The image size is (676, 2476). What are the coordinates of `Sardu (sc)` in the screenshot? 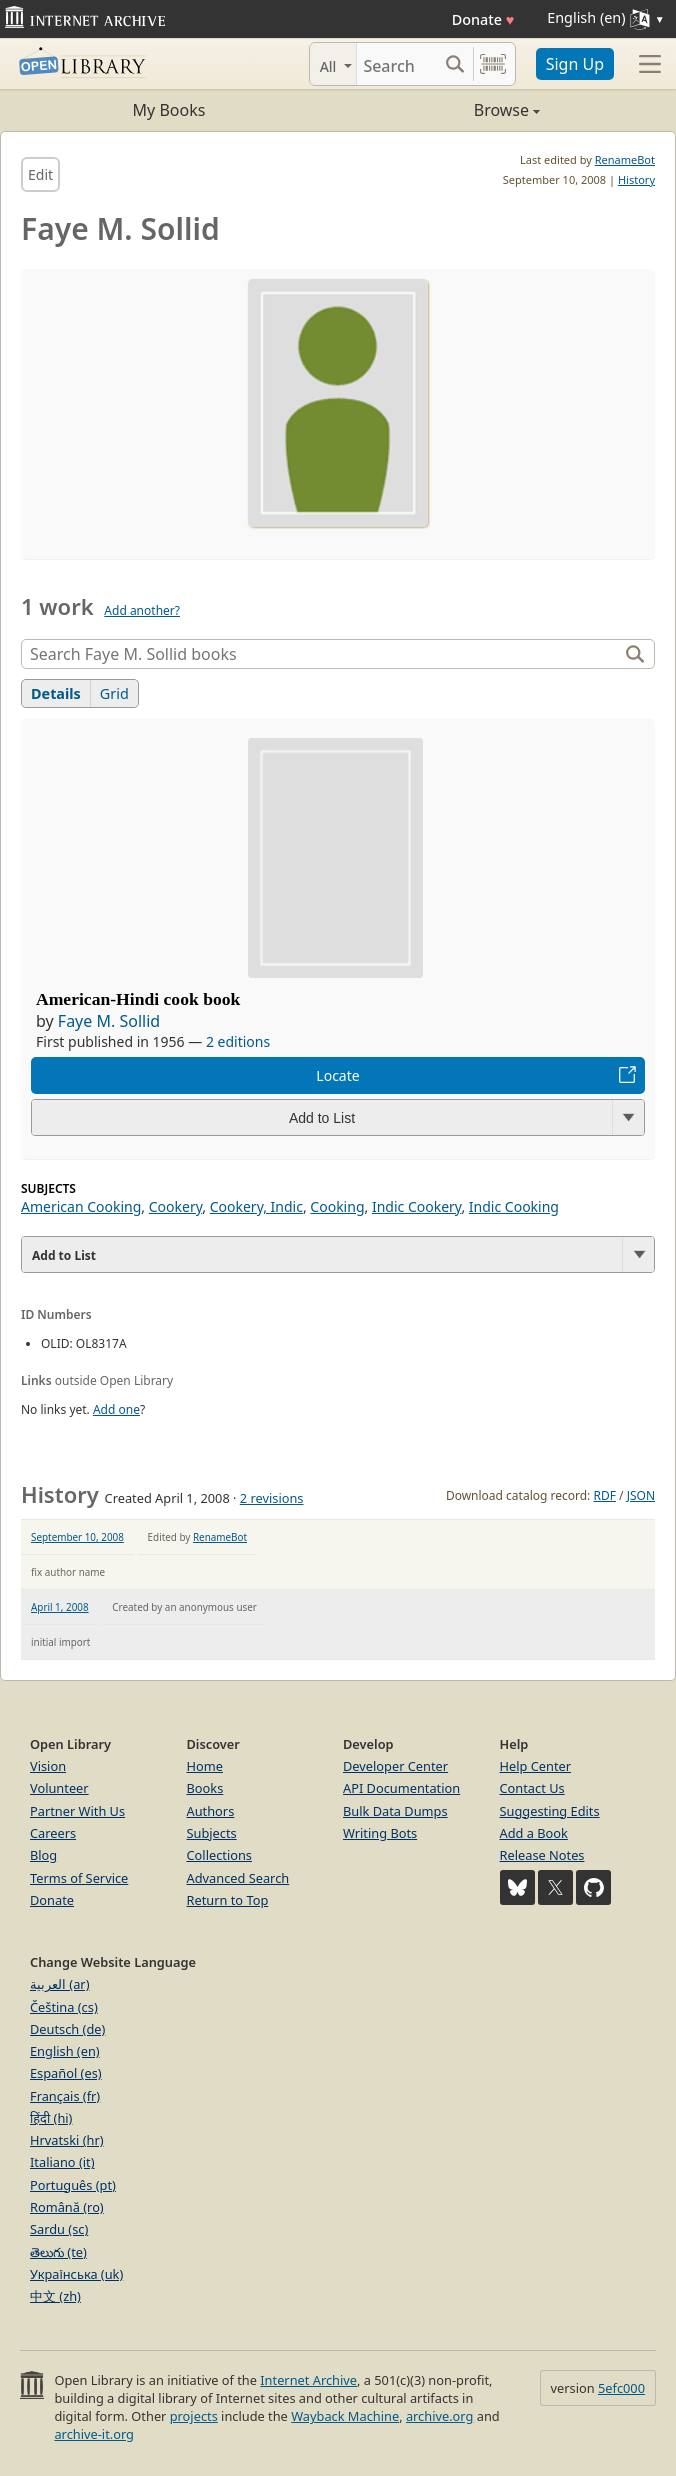 It's located at (59, 2229).